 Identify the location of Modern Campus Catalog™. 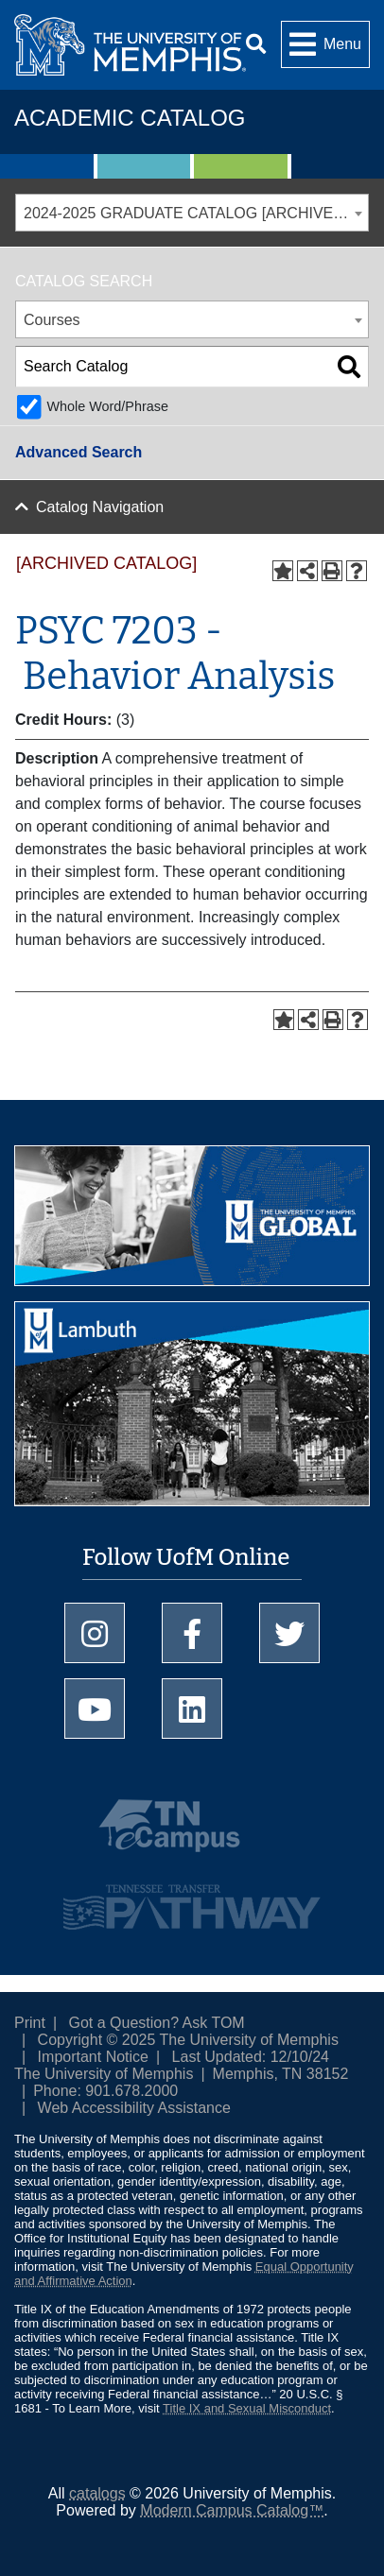
(231, 2510).